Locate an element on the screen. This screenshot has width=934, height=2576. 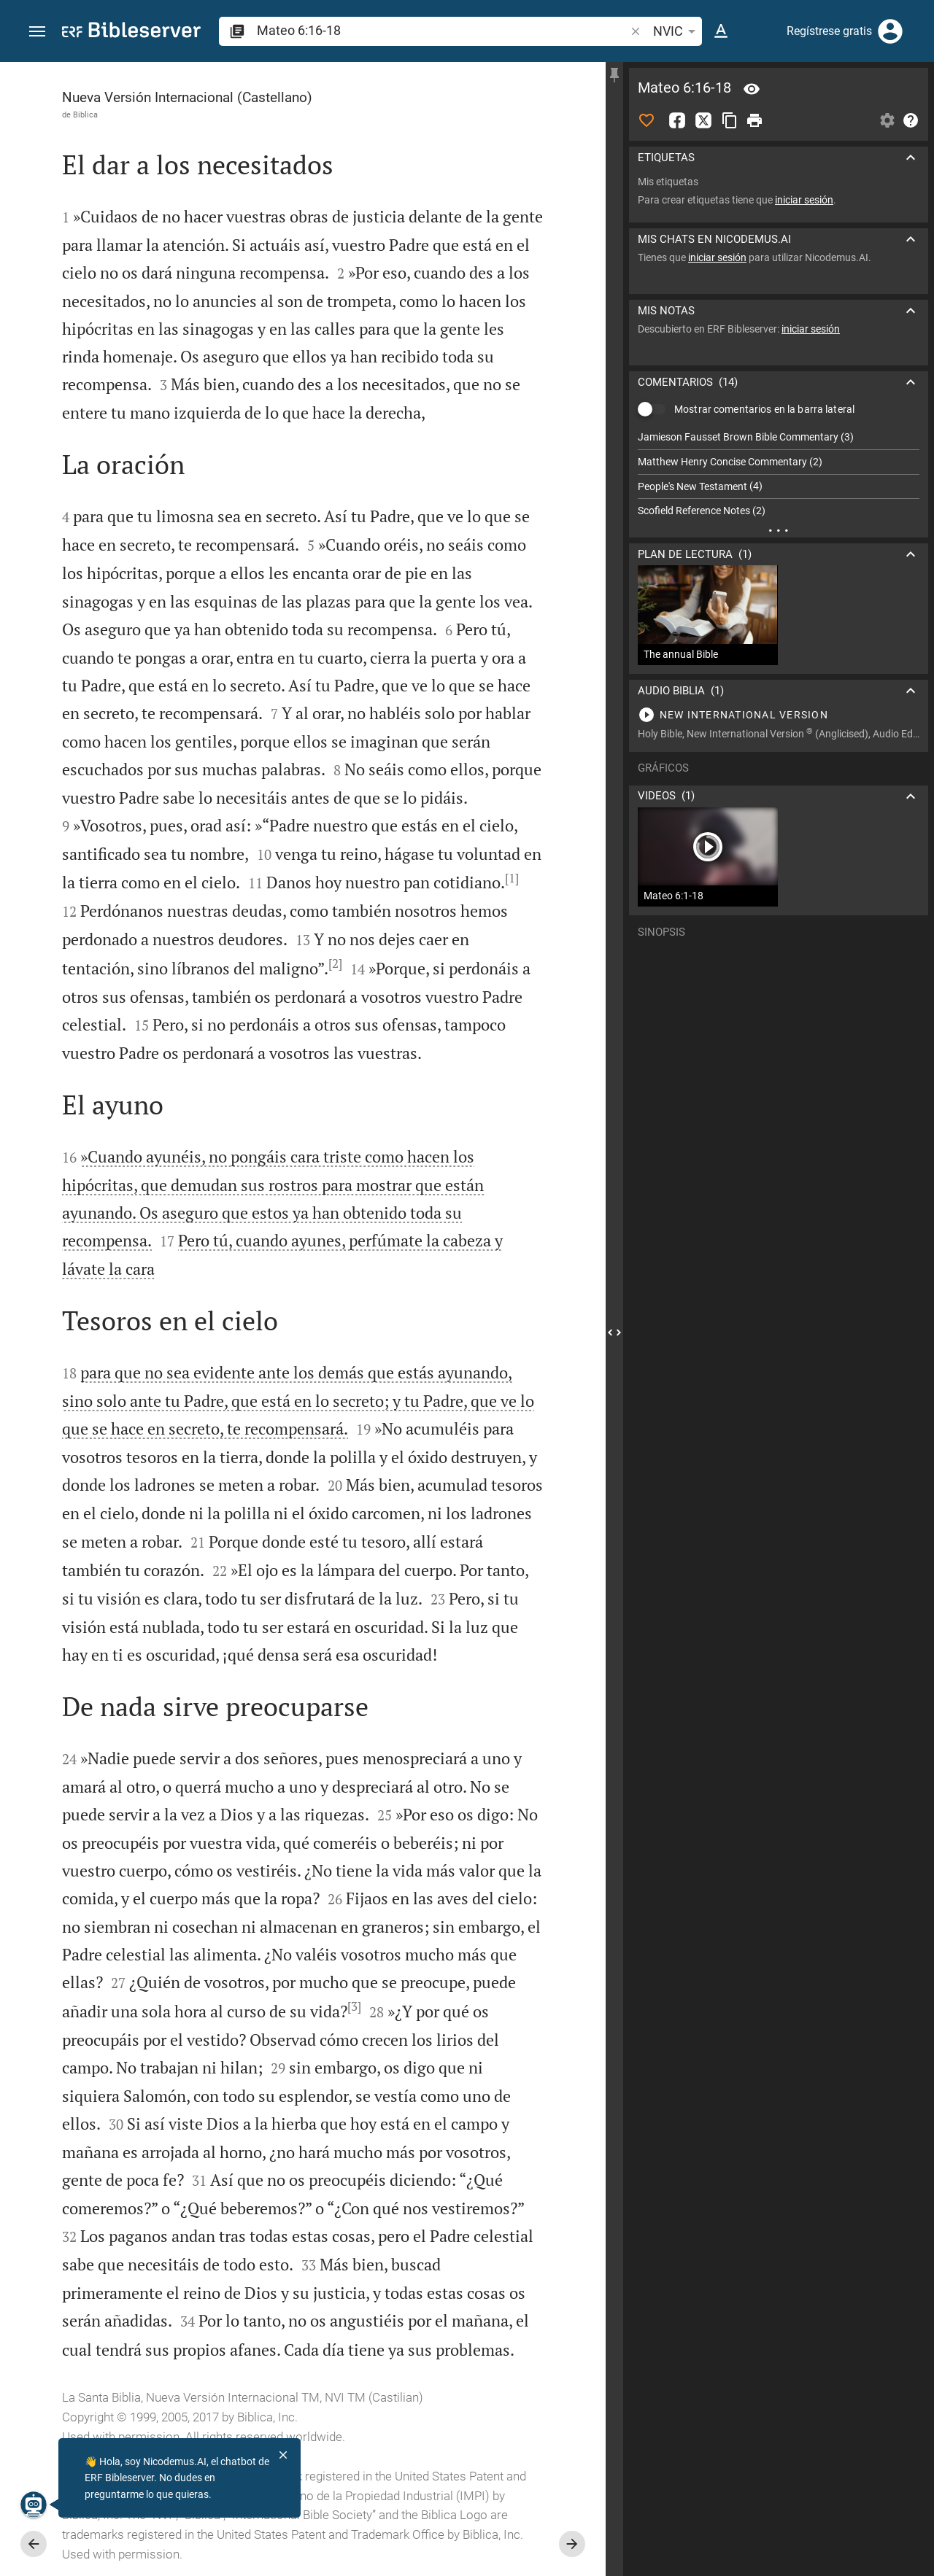
NVIC [button] is located at coordinates (676, 31).